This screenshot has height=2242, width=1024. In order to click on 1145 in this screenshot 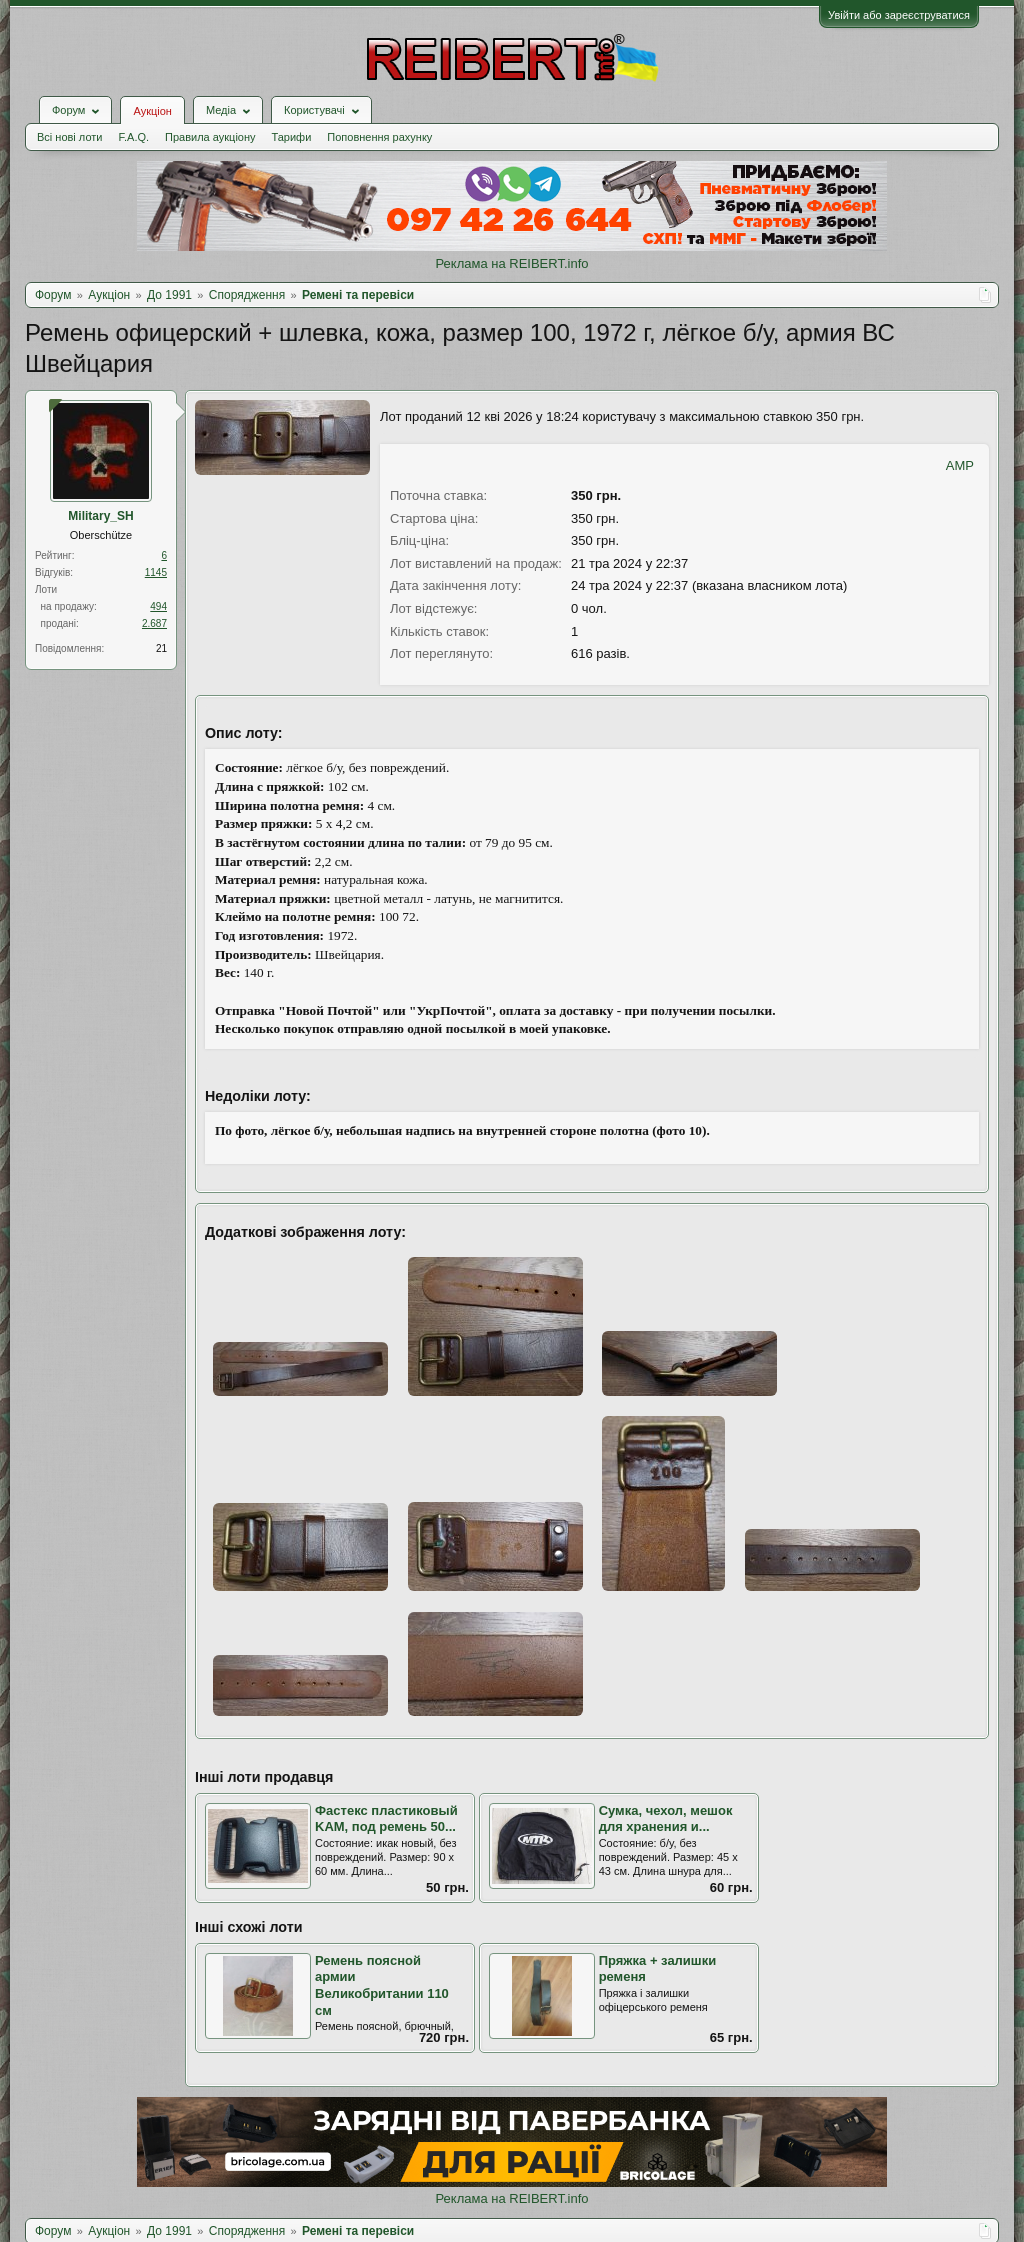, I will do `click(156, 572)`.